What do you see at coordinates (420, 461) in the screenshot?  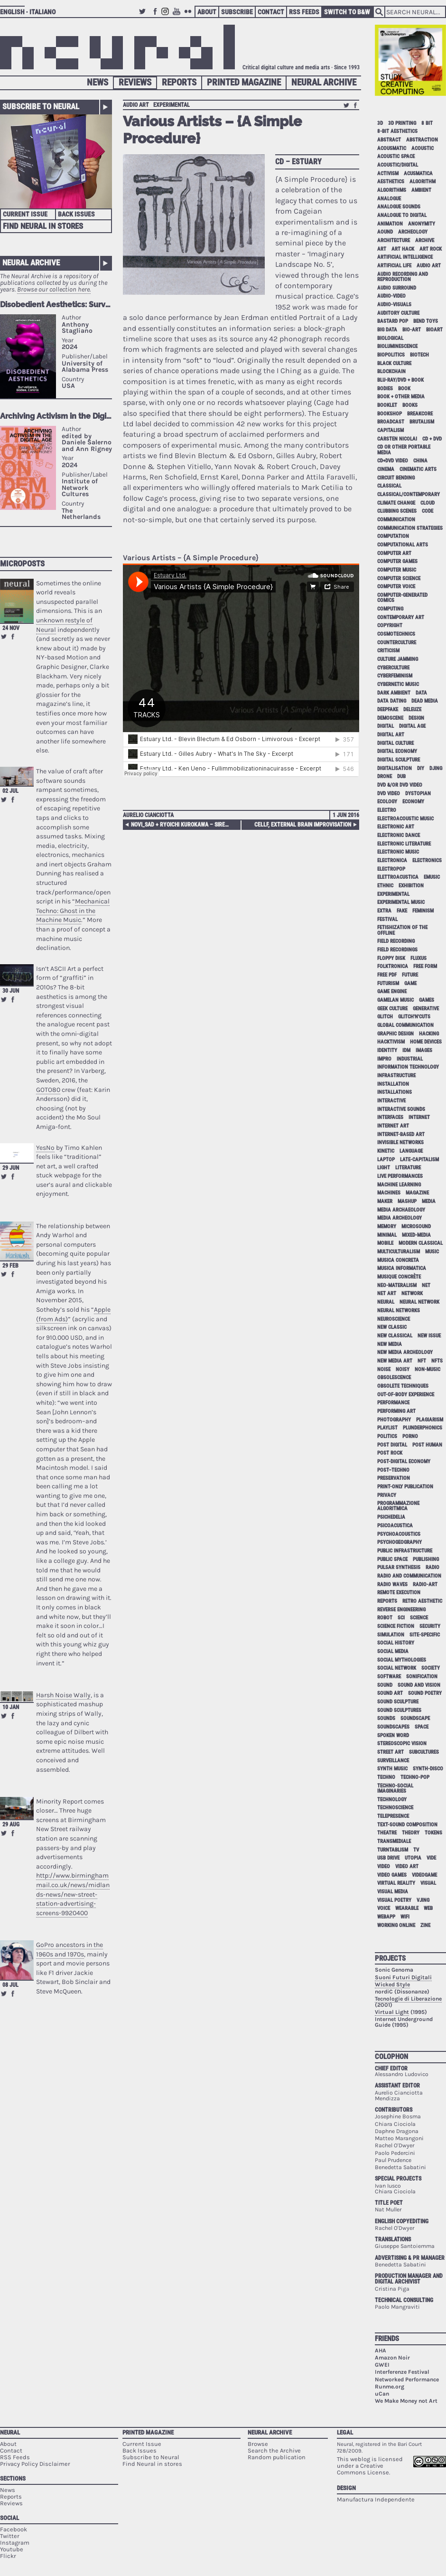 I see `China` at bounding box center [420, 461].